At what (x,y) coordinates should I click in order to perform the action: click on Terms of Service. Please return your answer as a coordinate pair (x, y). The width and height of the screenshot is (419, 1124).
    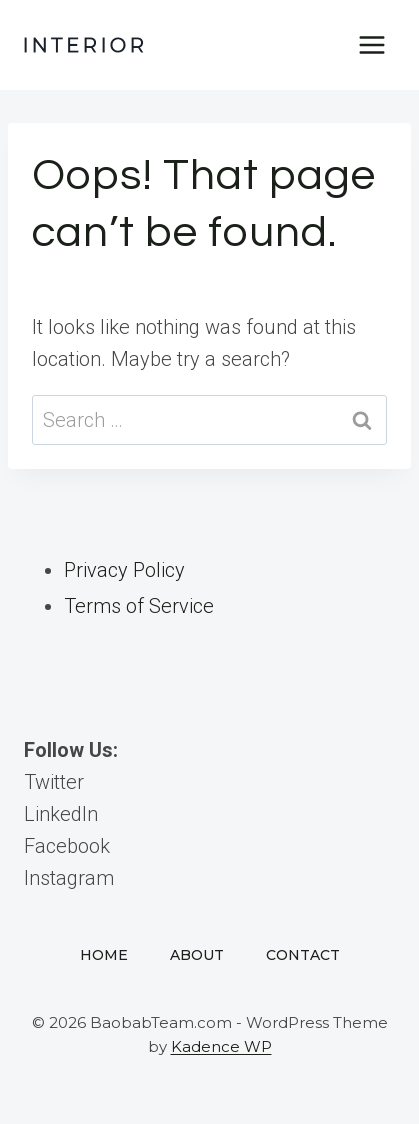
    Looking at the image, I should click on (139, 606).